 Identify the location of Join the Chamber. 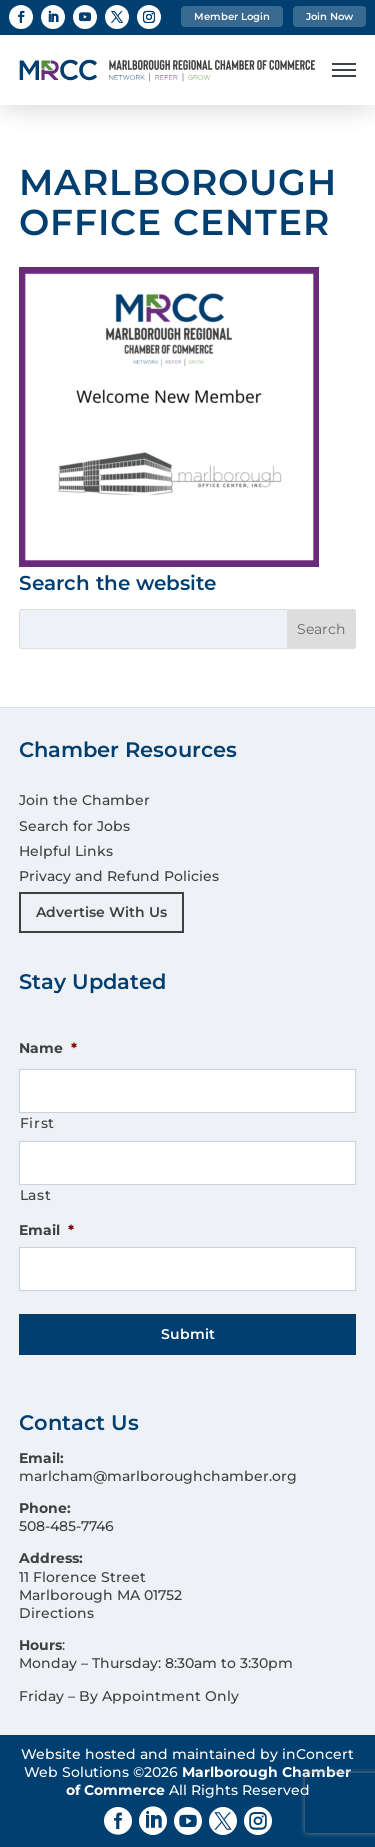
(84, 800).